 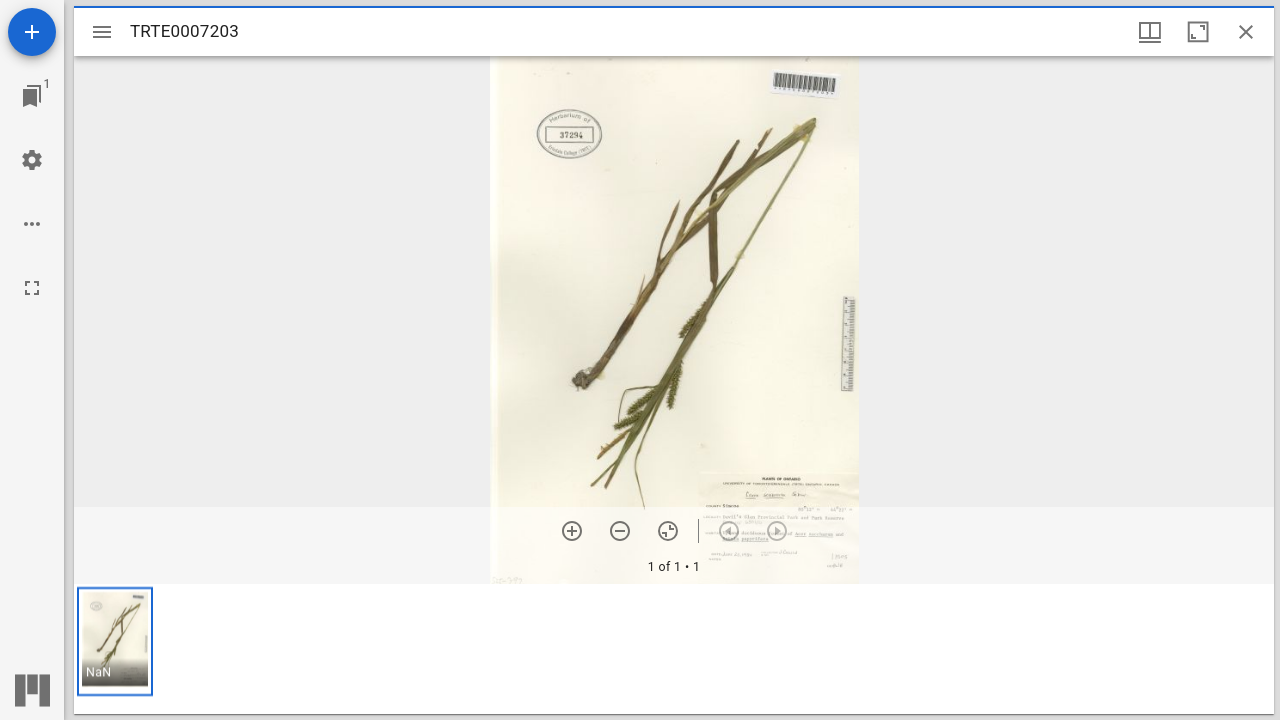 What do you see at coordinates (32, 288) in the screenshot?
I see `[Full screen]` at bounding box center [32, 288].